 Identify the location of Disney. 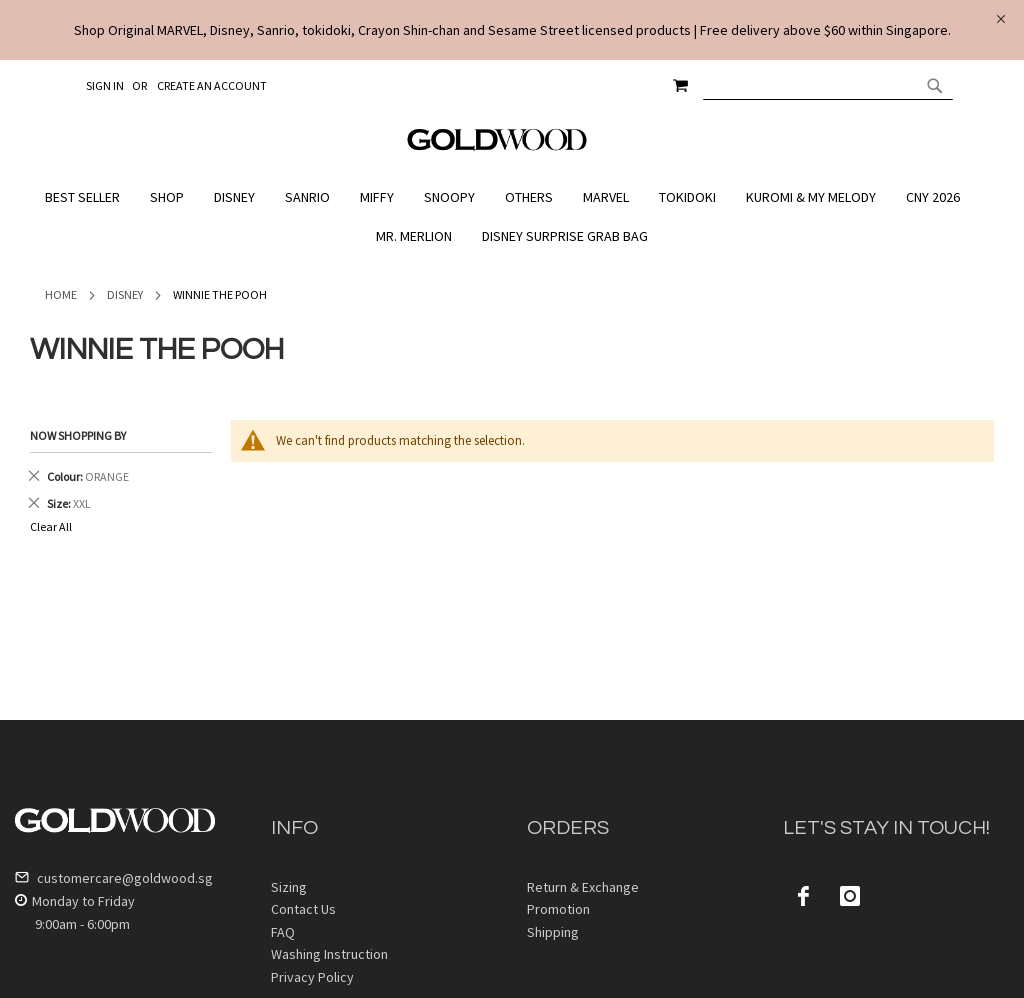
(125, 294).